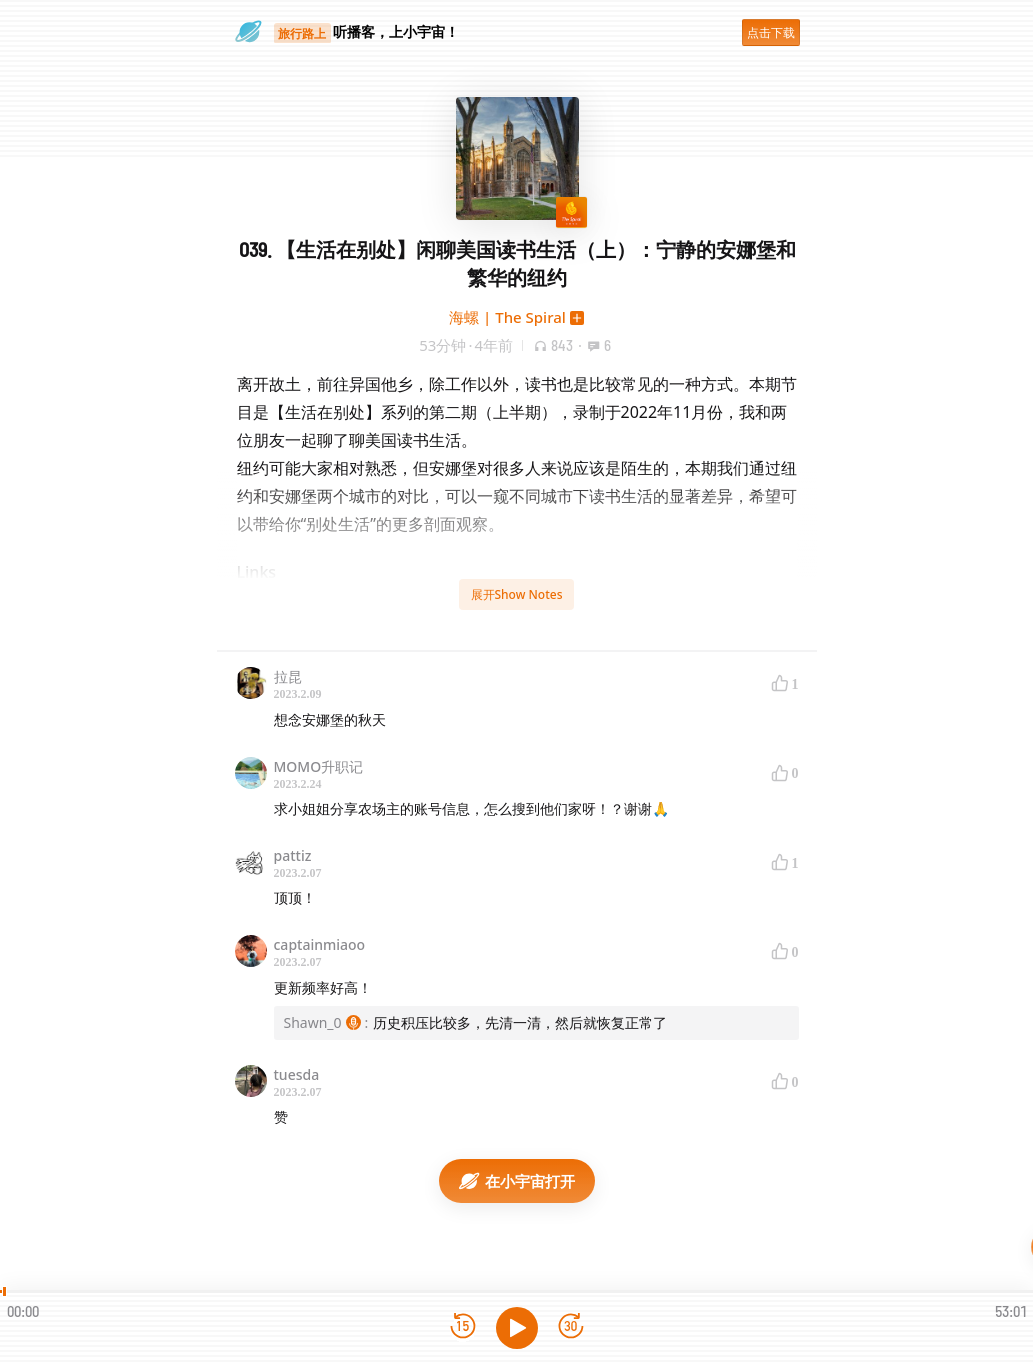  What do you see at coordinates (320, 944) in the screenshot?
I see `captainmiaoo` at bounding box center [320, 944].